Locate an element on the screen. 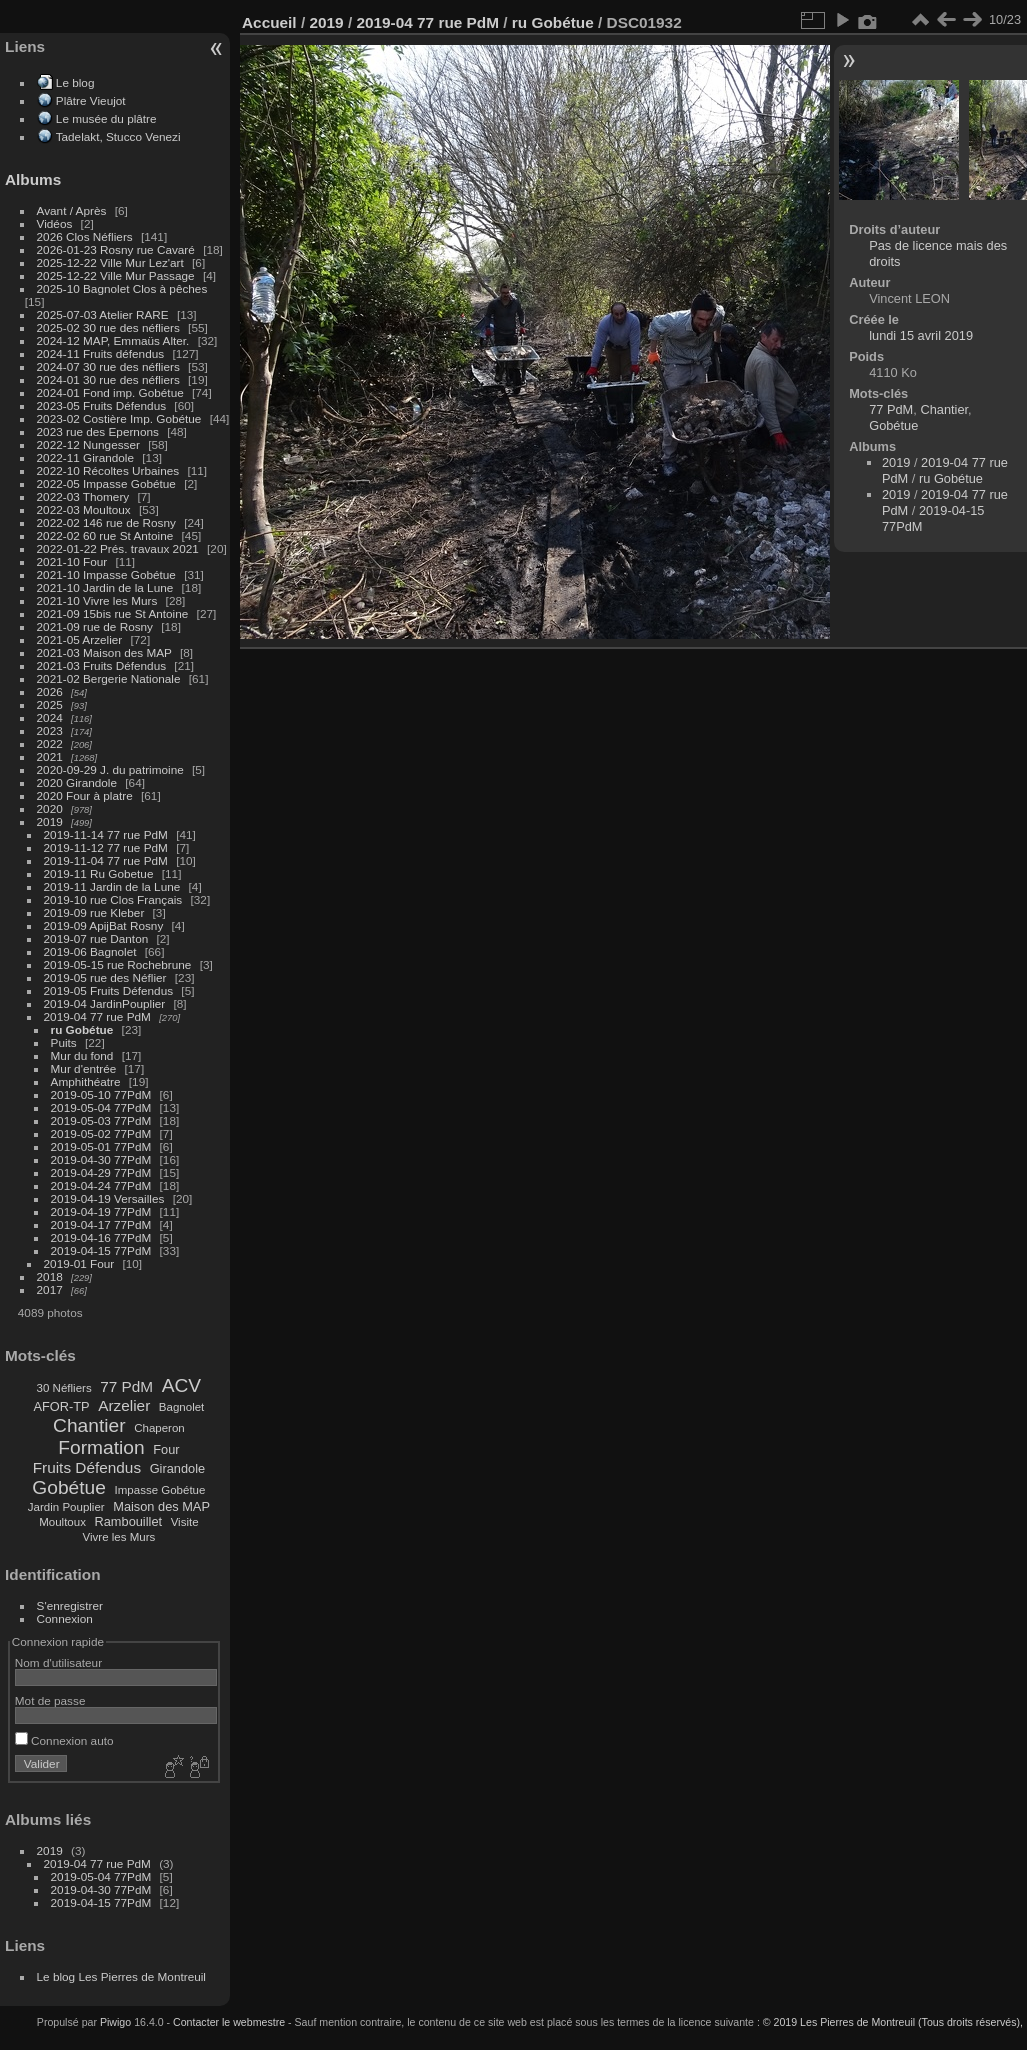 This screenshot has width=1027, height=2050. 2019-04-19 Versailles is located at coordinates (108, 1198).